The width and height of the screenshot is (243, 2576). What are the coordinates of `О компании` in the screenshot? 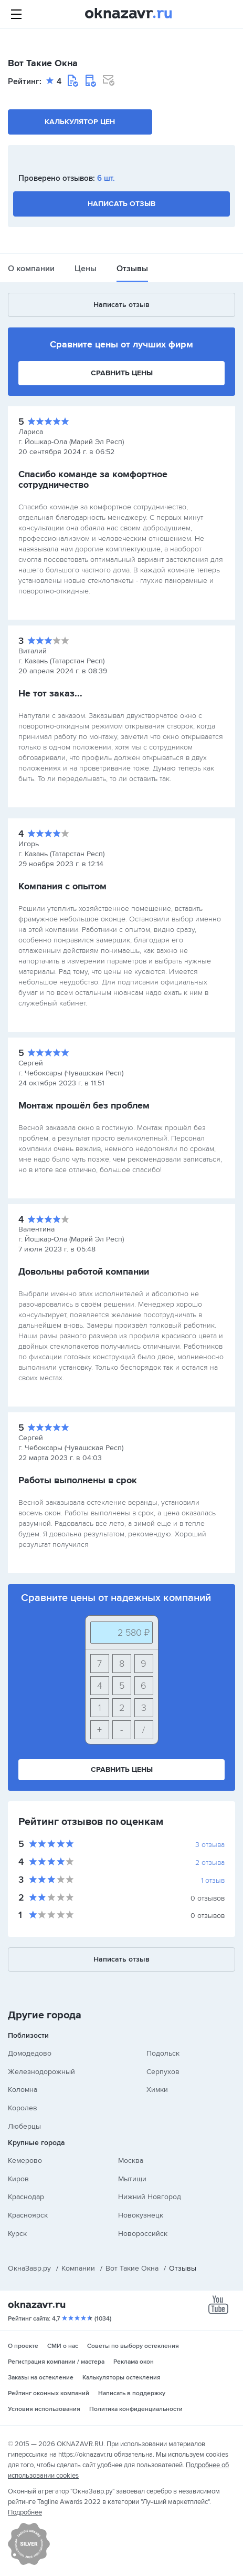 It's located at (31, 268).